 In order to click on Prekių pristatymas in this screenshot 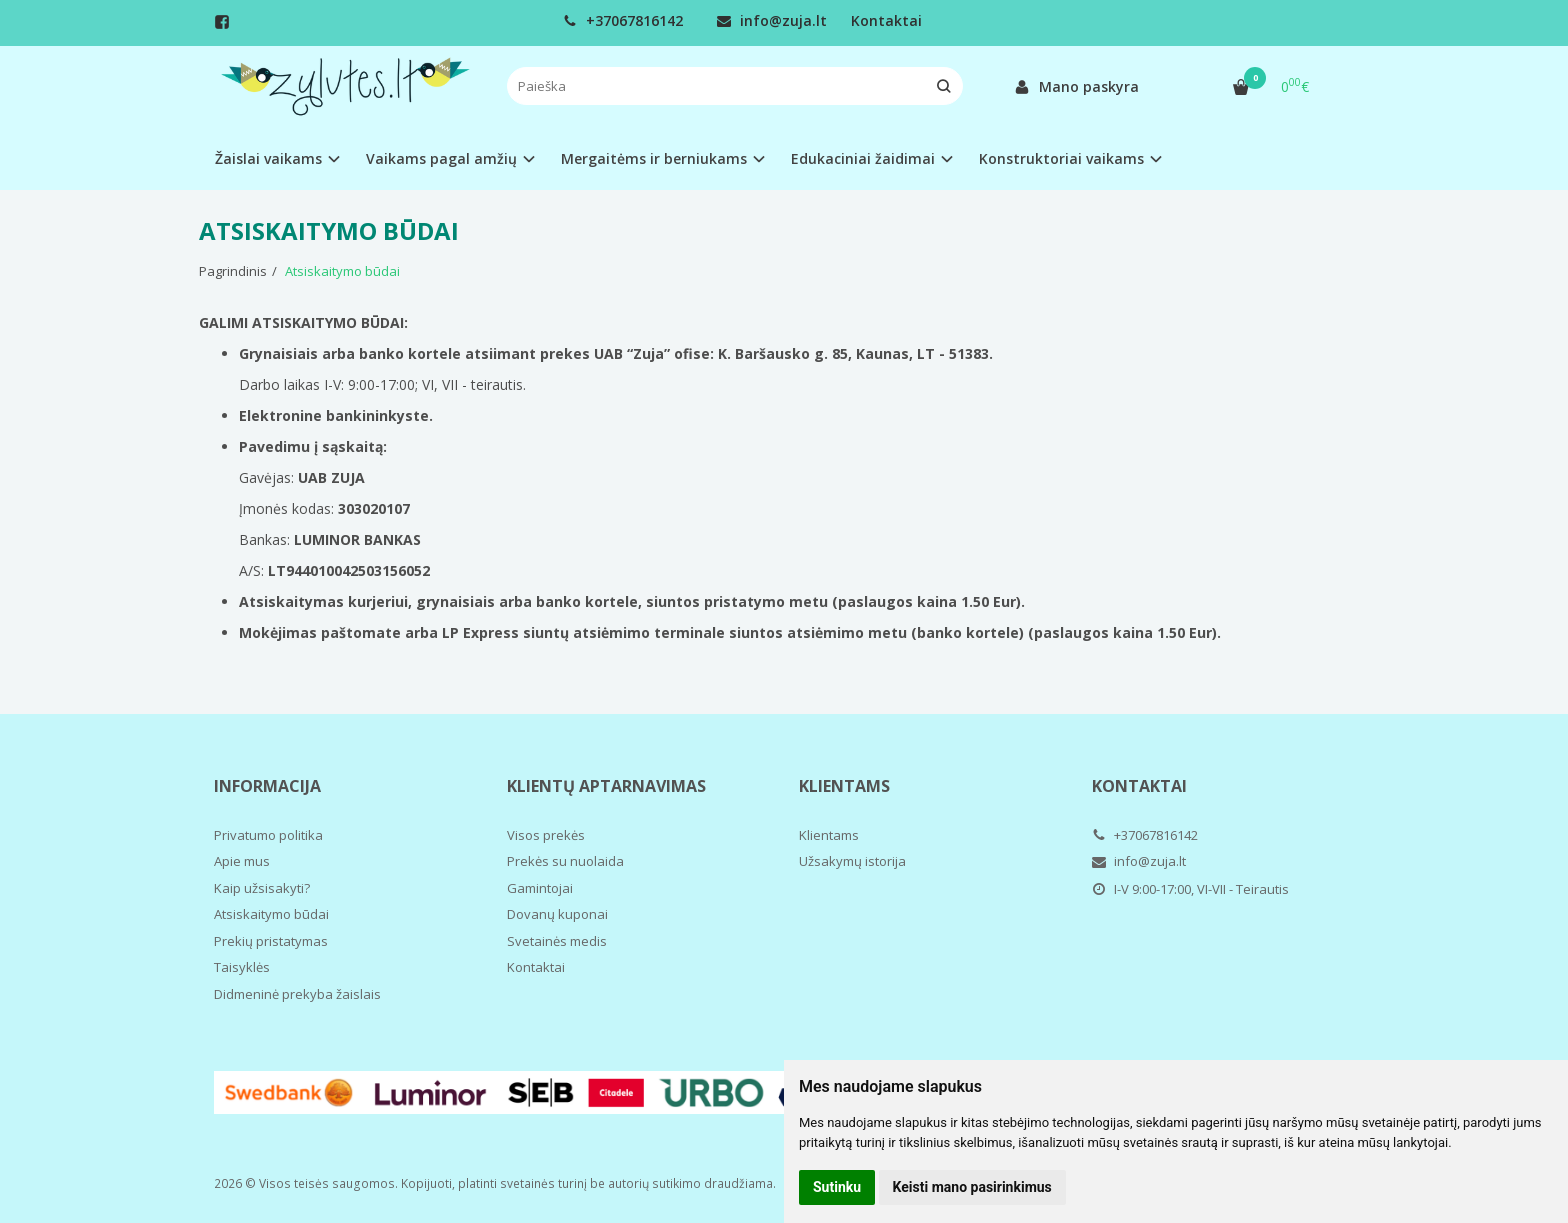, I will do `click(271, 941)`.